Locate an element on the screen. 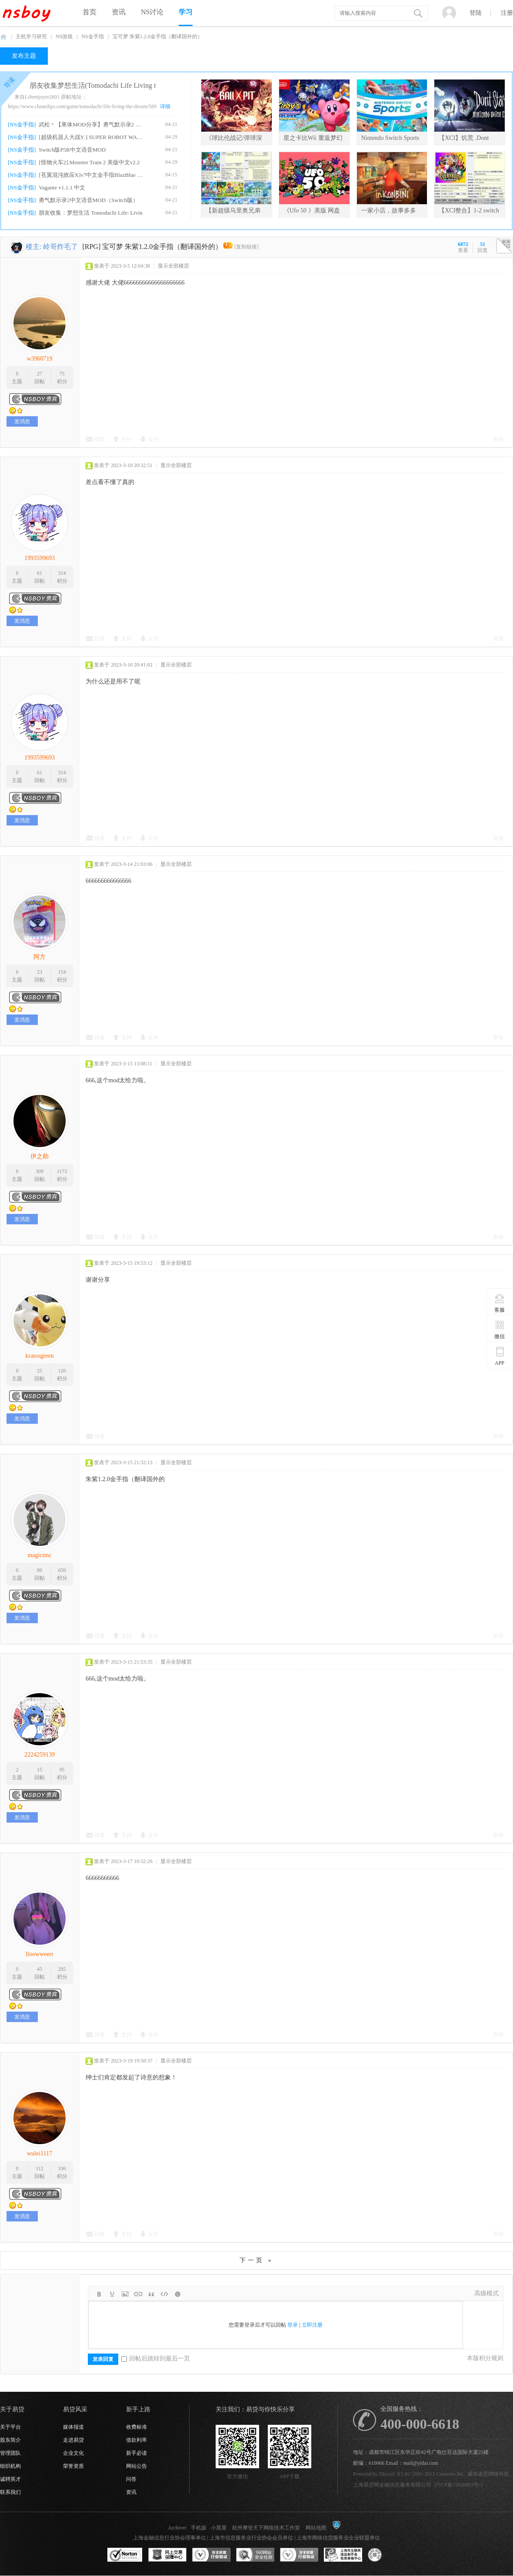  75 is located at coordinates (62, 374).